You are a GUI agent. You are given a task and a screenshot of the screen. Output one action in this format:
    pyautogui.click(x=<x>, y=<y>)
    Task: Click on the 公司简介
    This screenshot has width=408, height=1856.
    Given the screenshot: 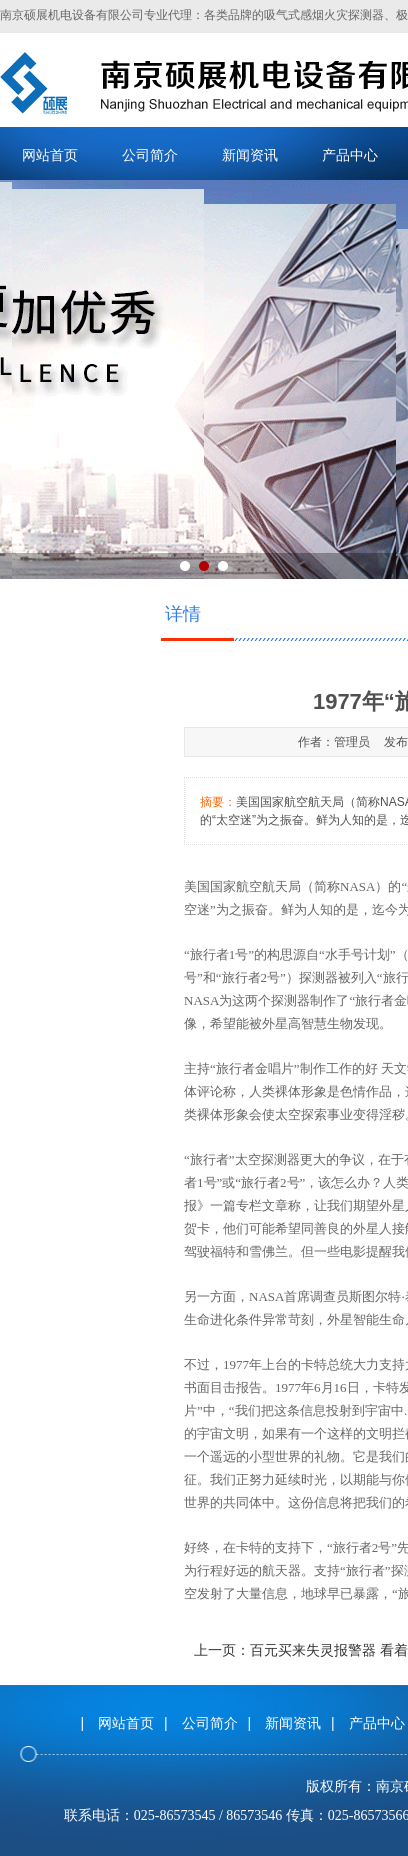 What is the action you would take?
    pyautogui.click(x=150, y=155)
    